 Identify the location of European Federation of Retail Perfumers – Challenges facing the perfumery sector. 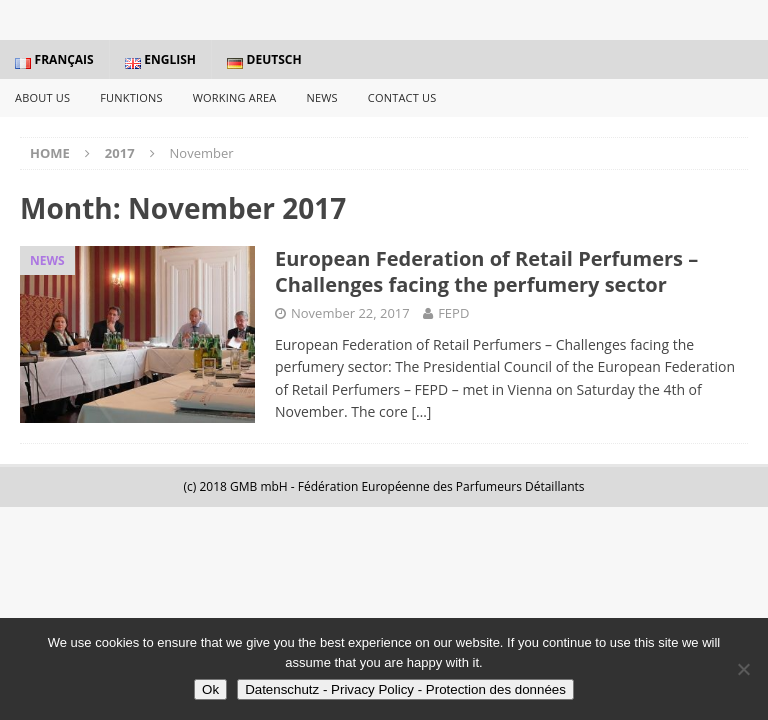
(486, 271).